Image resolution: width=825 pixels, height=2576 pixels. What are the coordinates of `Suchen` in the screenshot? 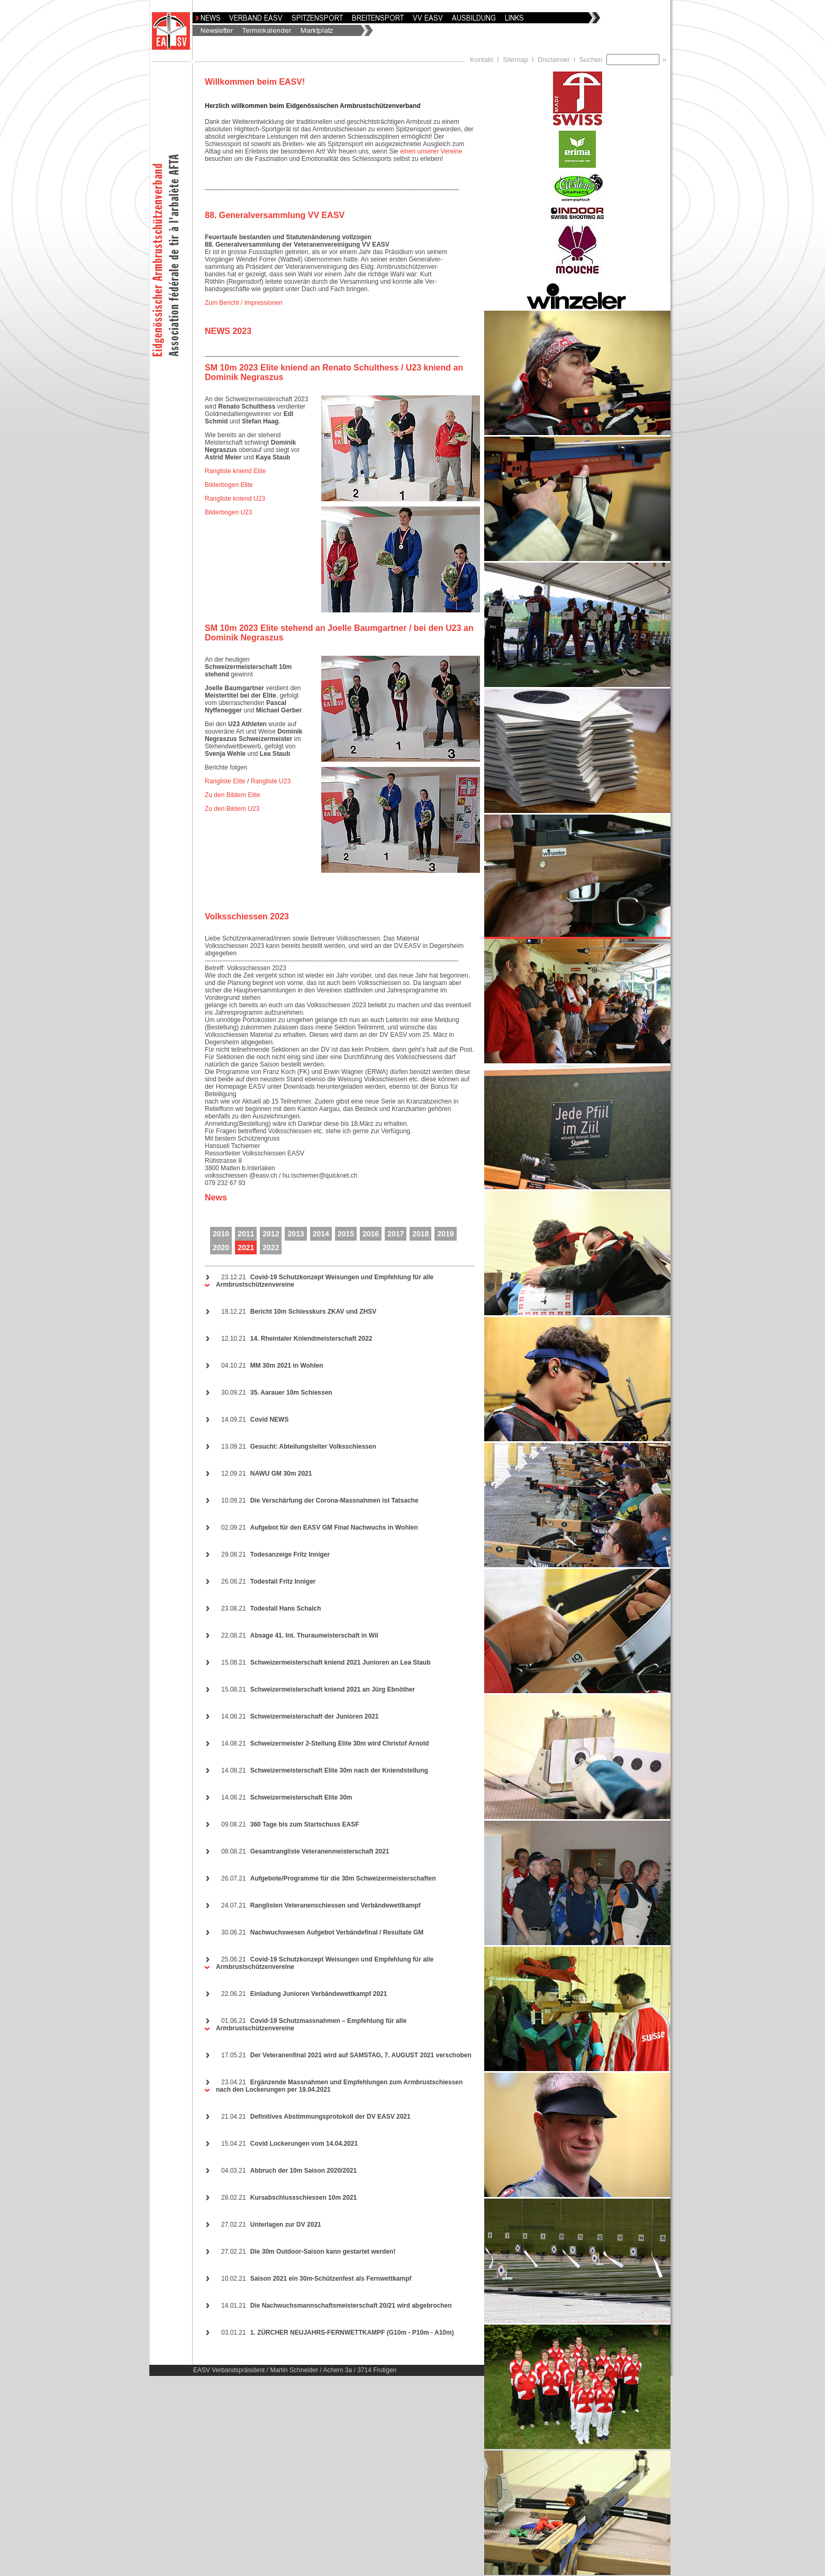 It's located at (592, 60).